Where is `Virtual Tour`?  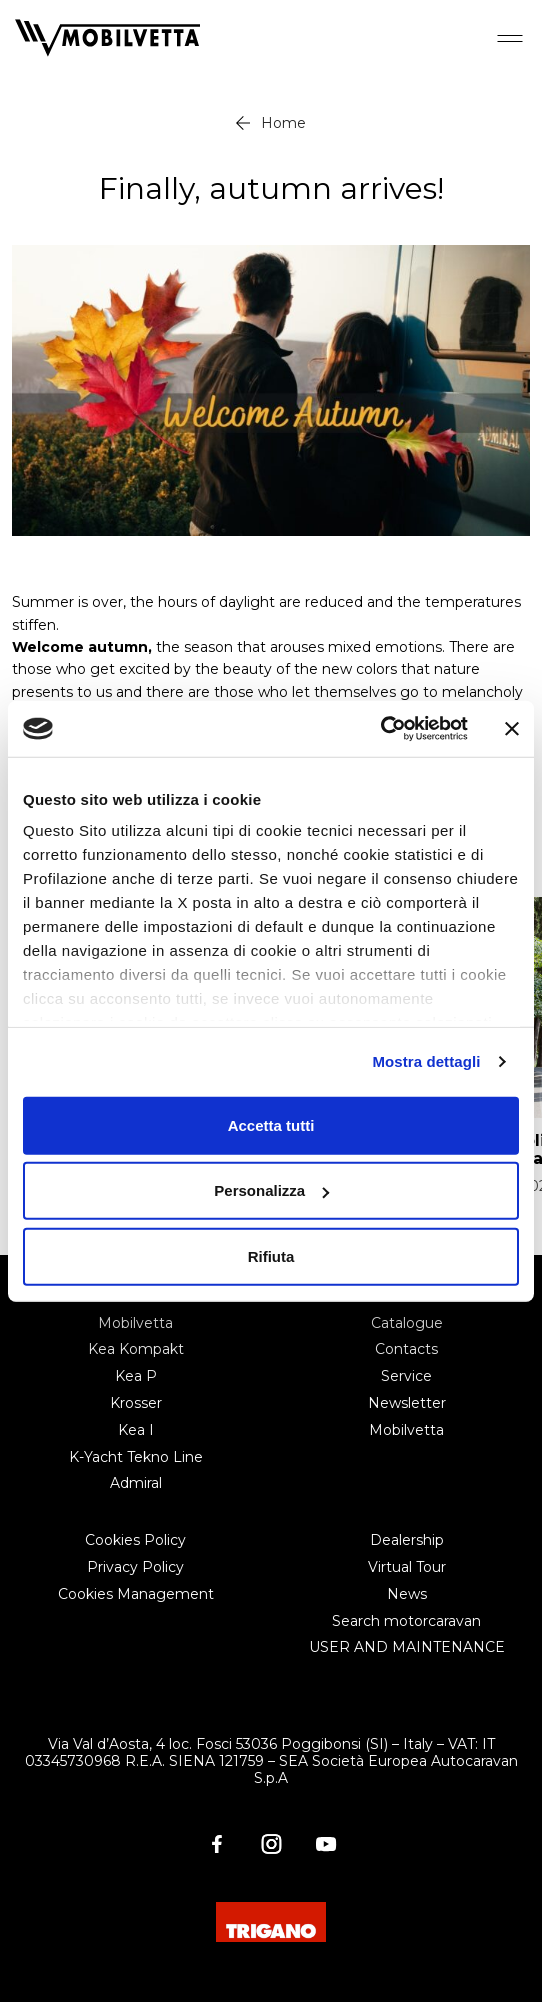 Virtual Tour is located at coordinates (407, 1567).